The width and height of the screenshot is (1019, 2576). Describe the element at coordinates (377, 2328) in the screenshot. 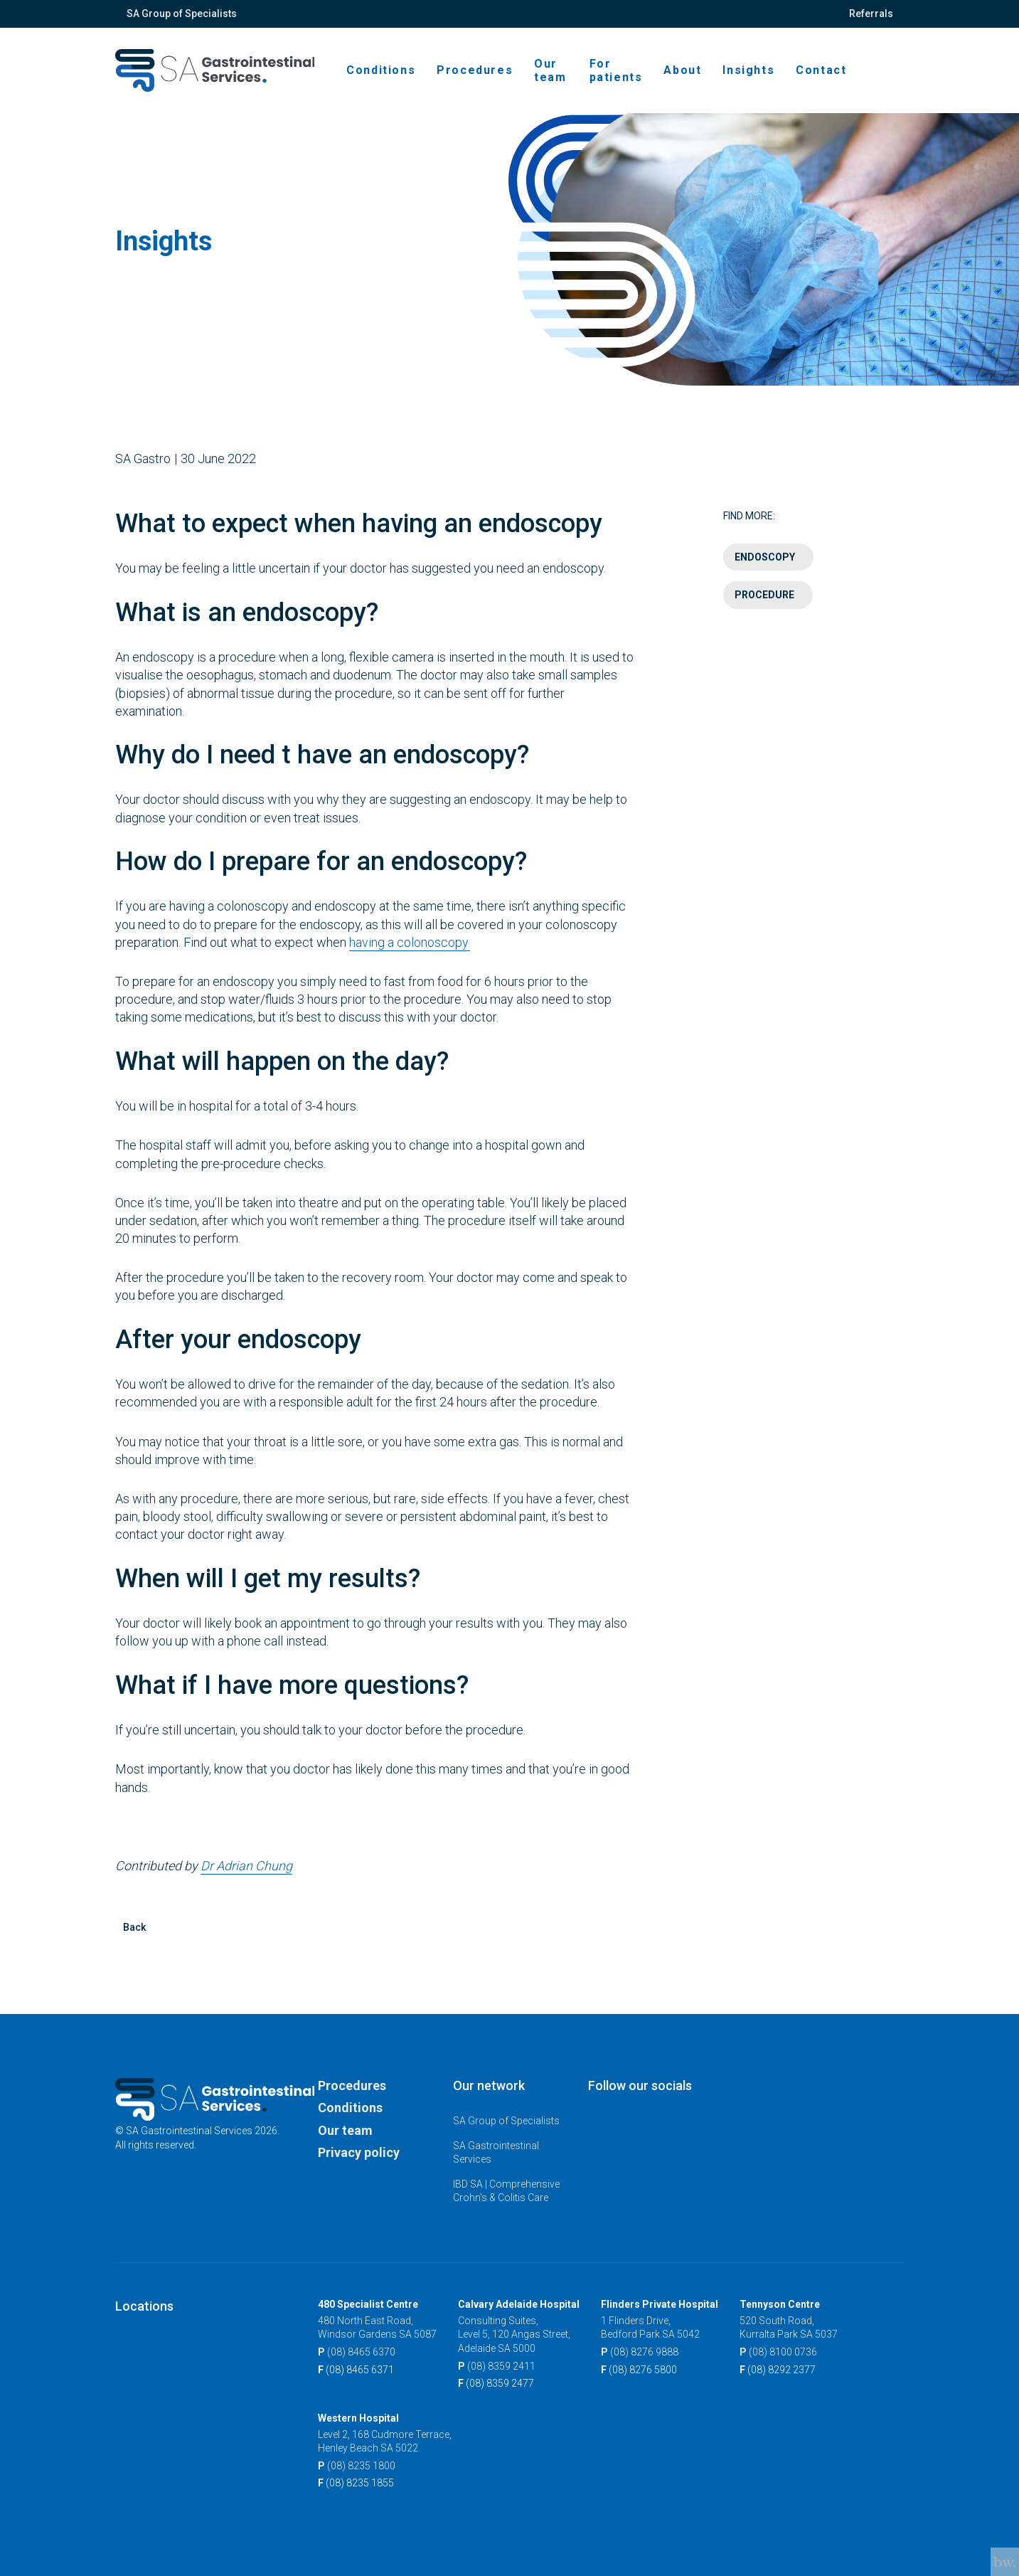

I see `480 North East Road, Windsor Gardens SA 5087` at that location.